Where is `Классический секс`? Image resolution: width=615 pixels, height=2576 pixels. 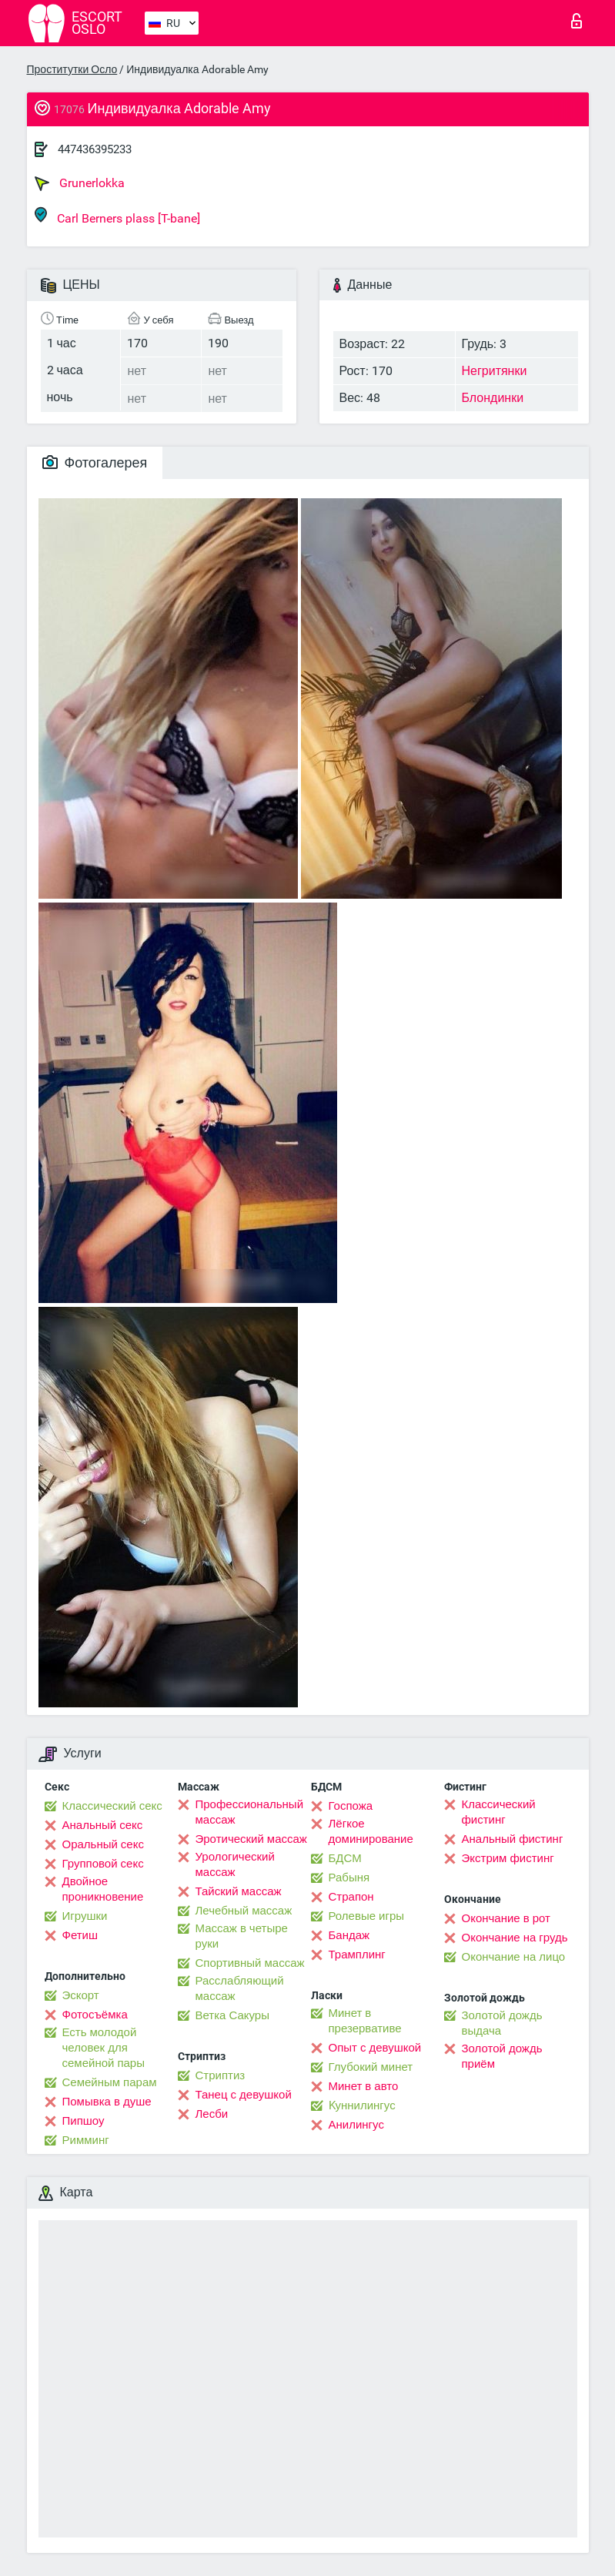
Классический секс is located at coordinates (112, 1806).